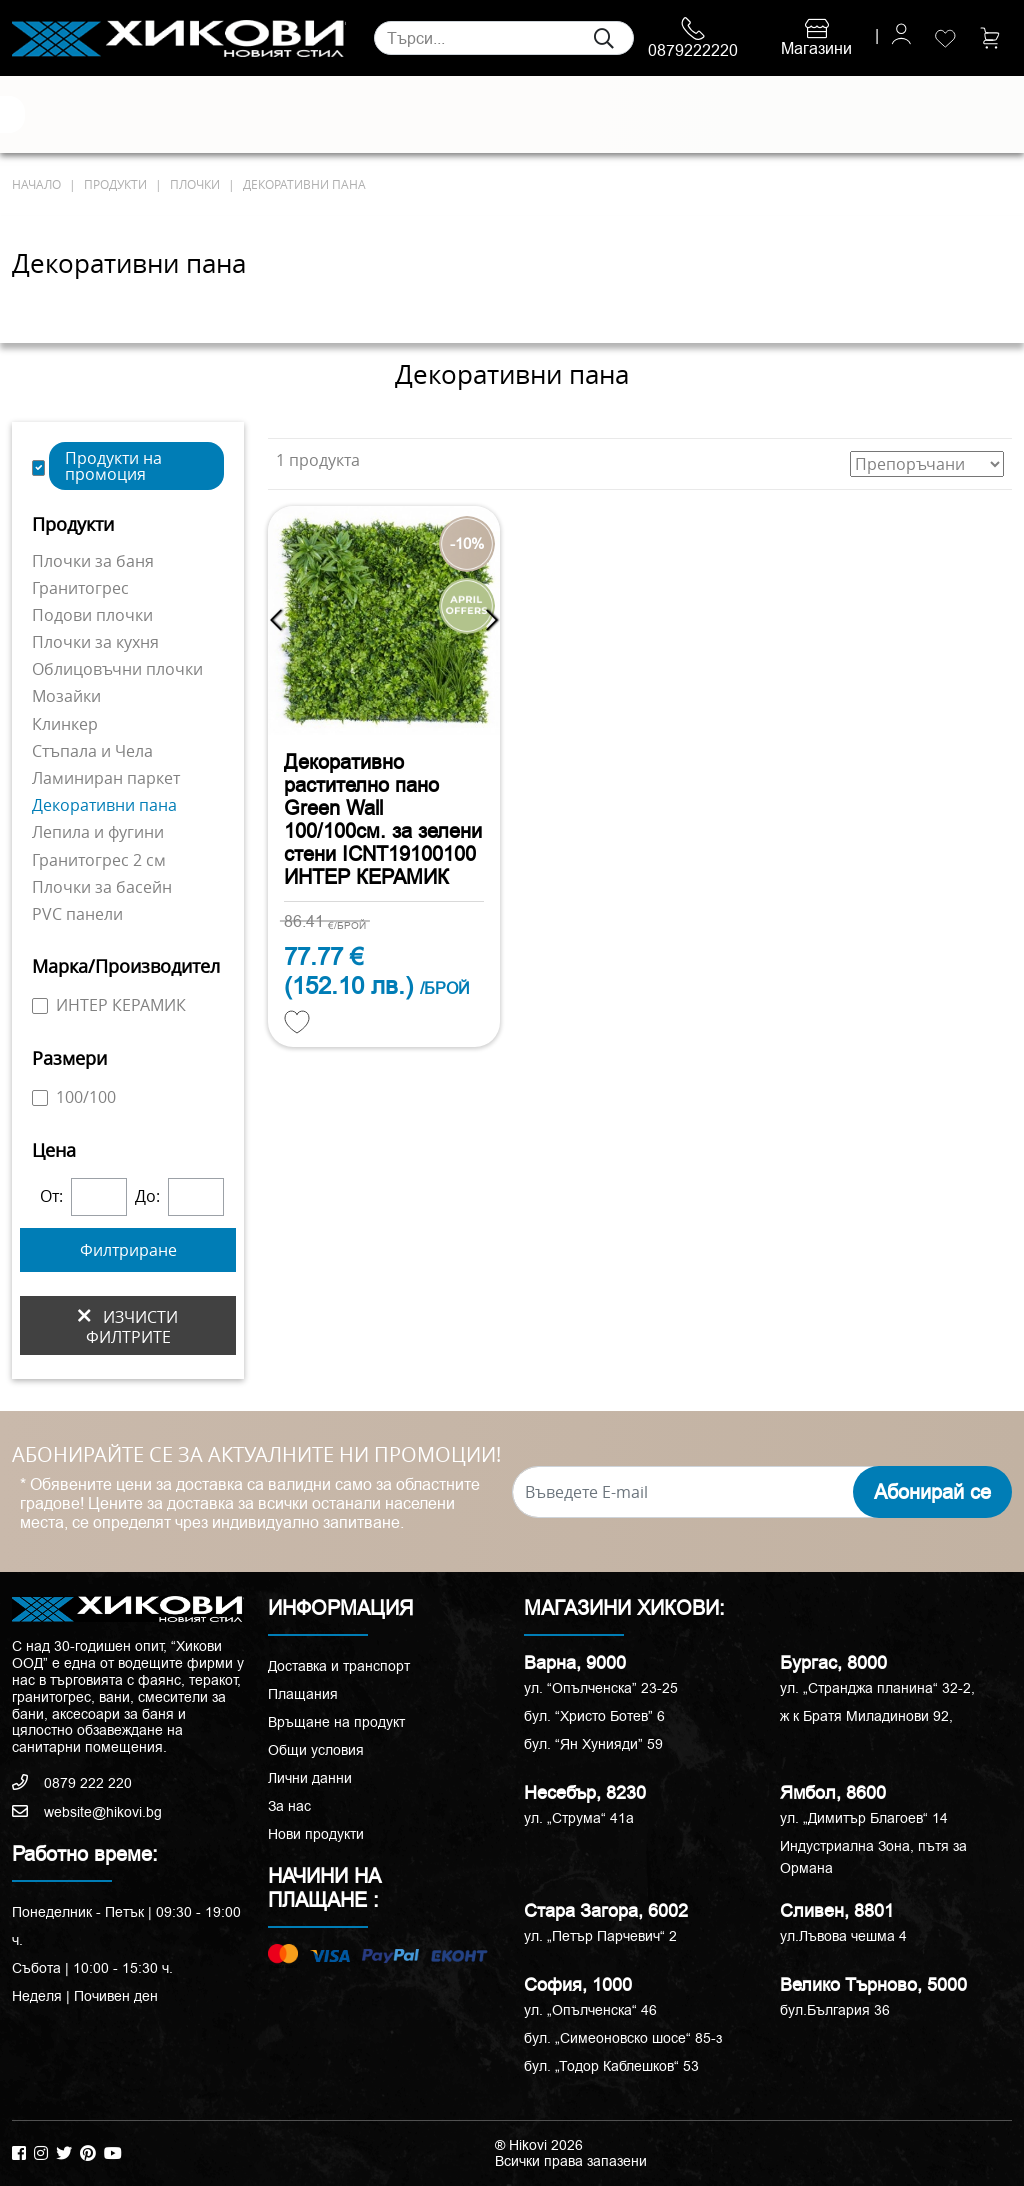 The height and width of the screenshot is (2186, 1024). Describe the element at coordinates (600, 1936) in the screenshot. I see `ул. „Петър Парчевич“ 2` at that location.